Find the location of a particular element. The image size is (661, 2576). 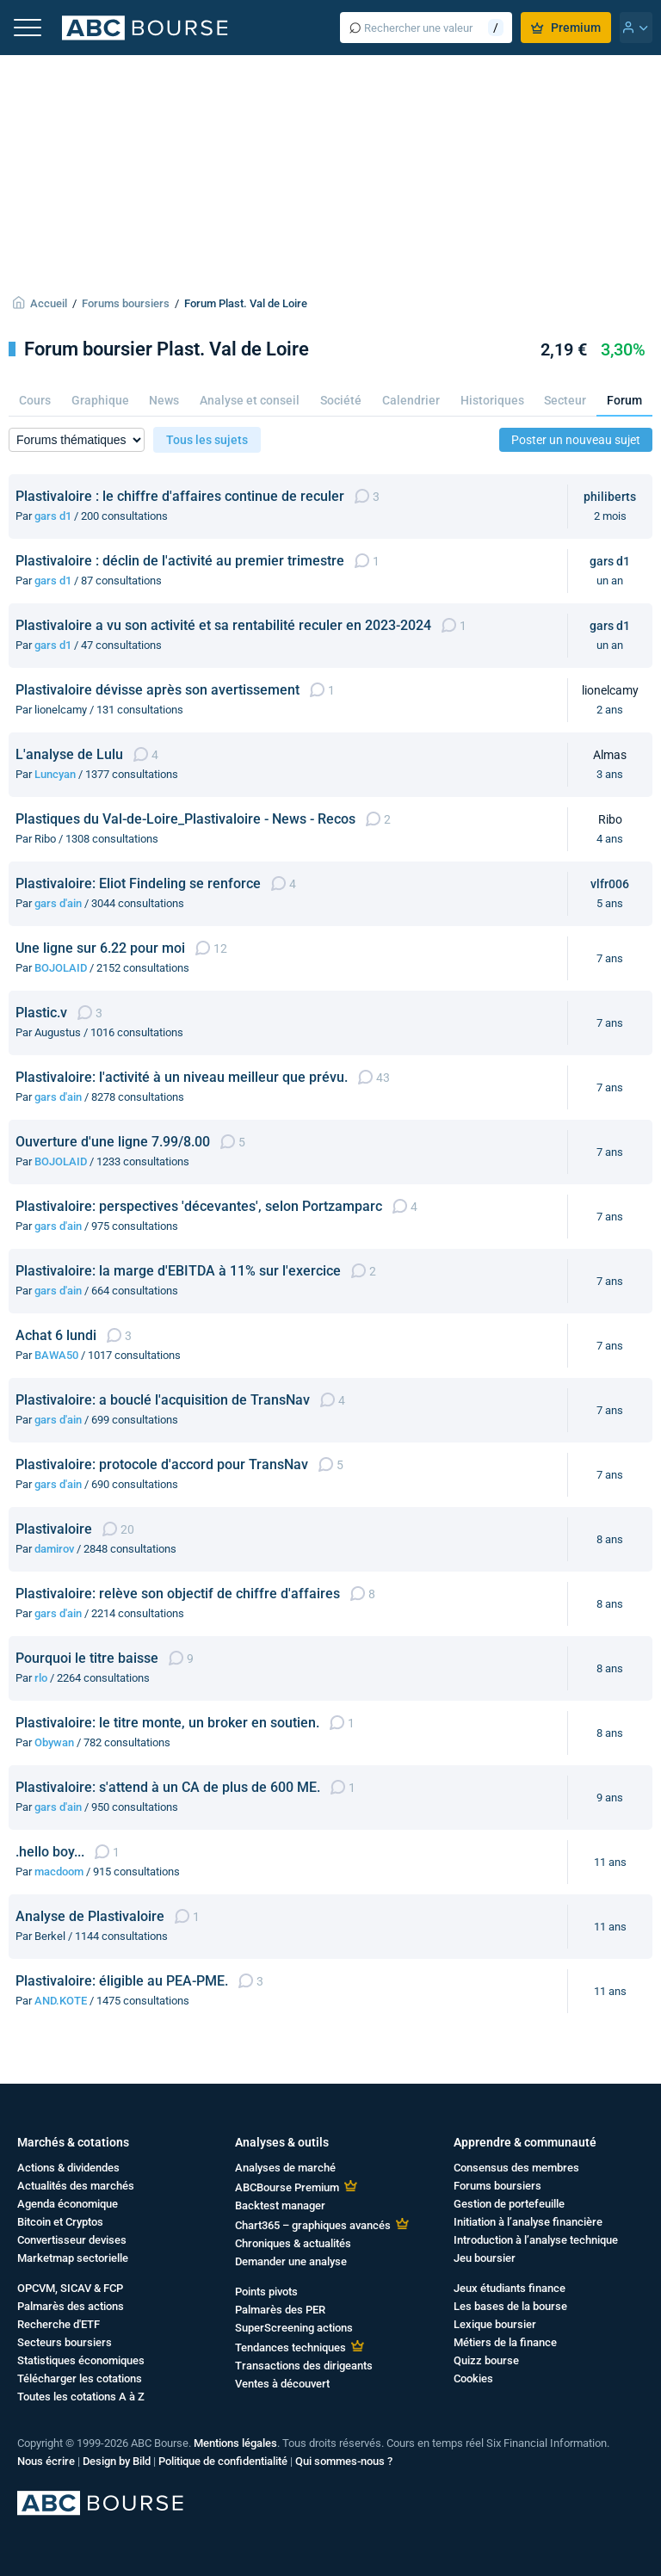

philiberts is located at coordinates (610, 496).